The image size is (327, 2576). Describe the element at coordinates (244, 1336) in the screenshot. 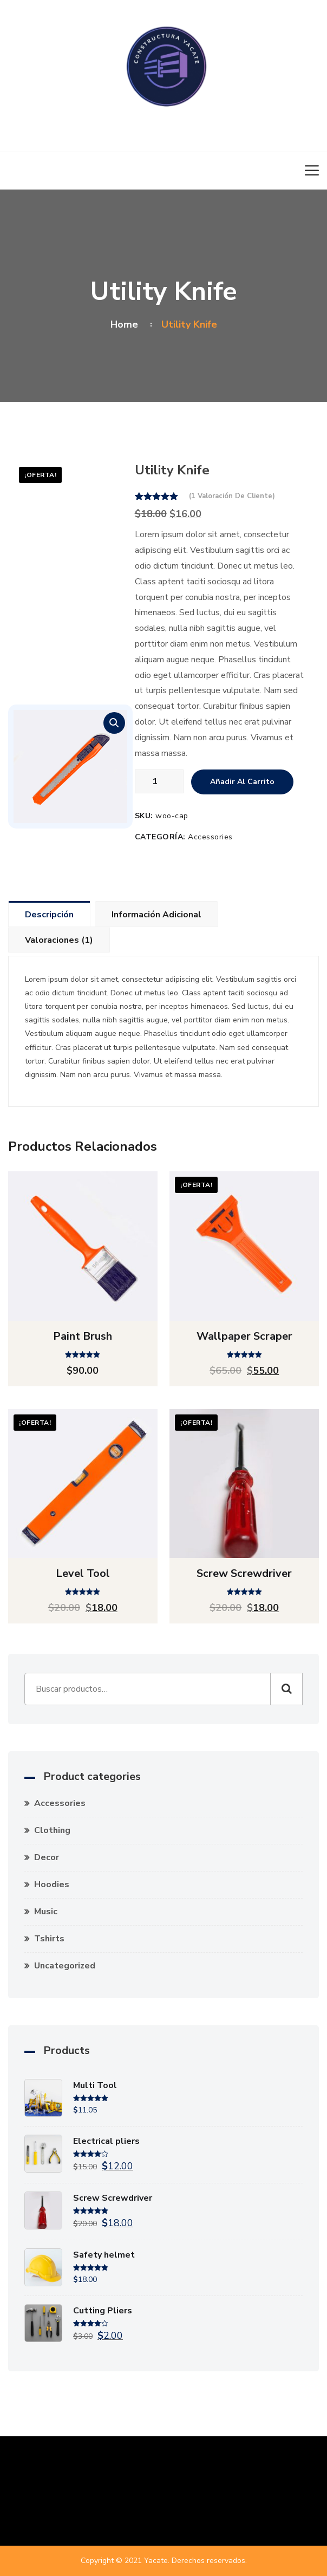

I see `Wallpaper scraper` at that location.